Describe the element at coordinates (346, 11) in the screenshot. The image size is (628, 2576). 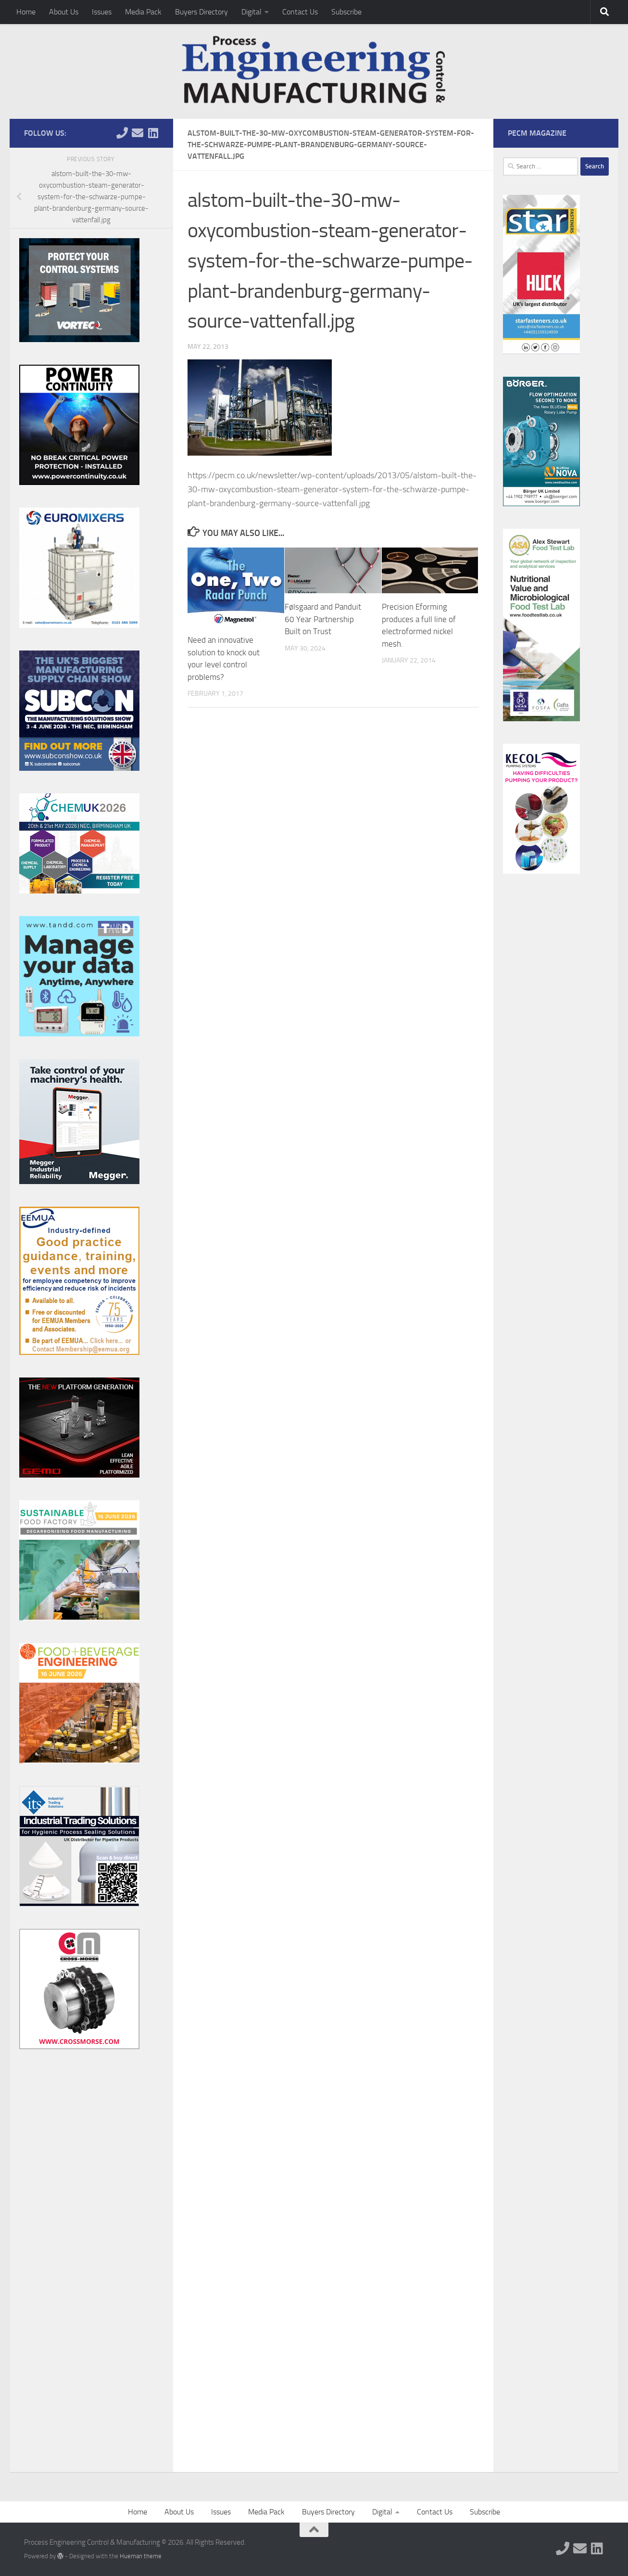
I see `Subscribe` at that location.